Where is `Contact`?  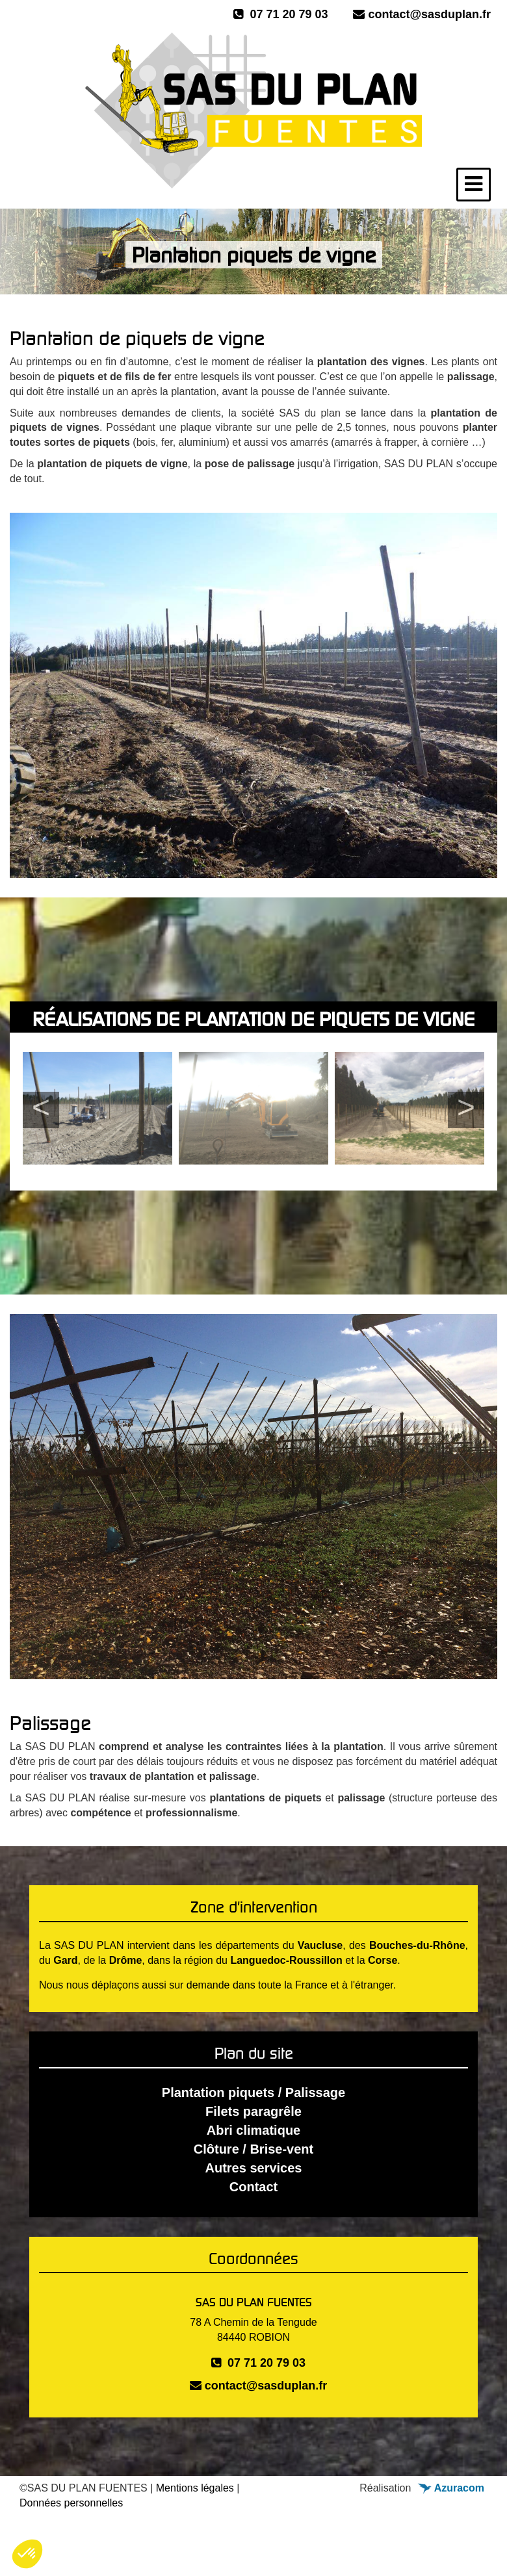
Contact is located at coordinates (253, 2187).